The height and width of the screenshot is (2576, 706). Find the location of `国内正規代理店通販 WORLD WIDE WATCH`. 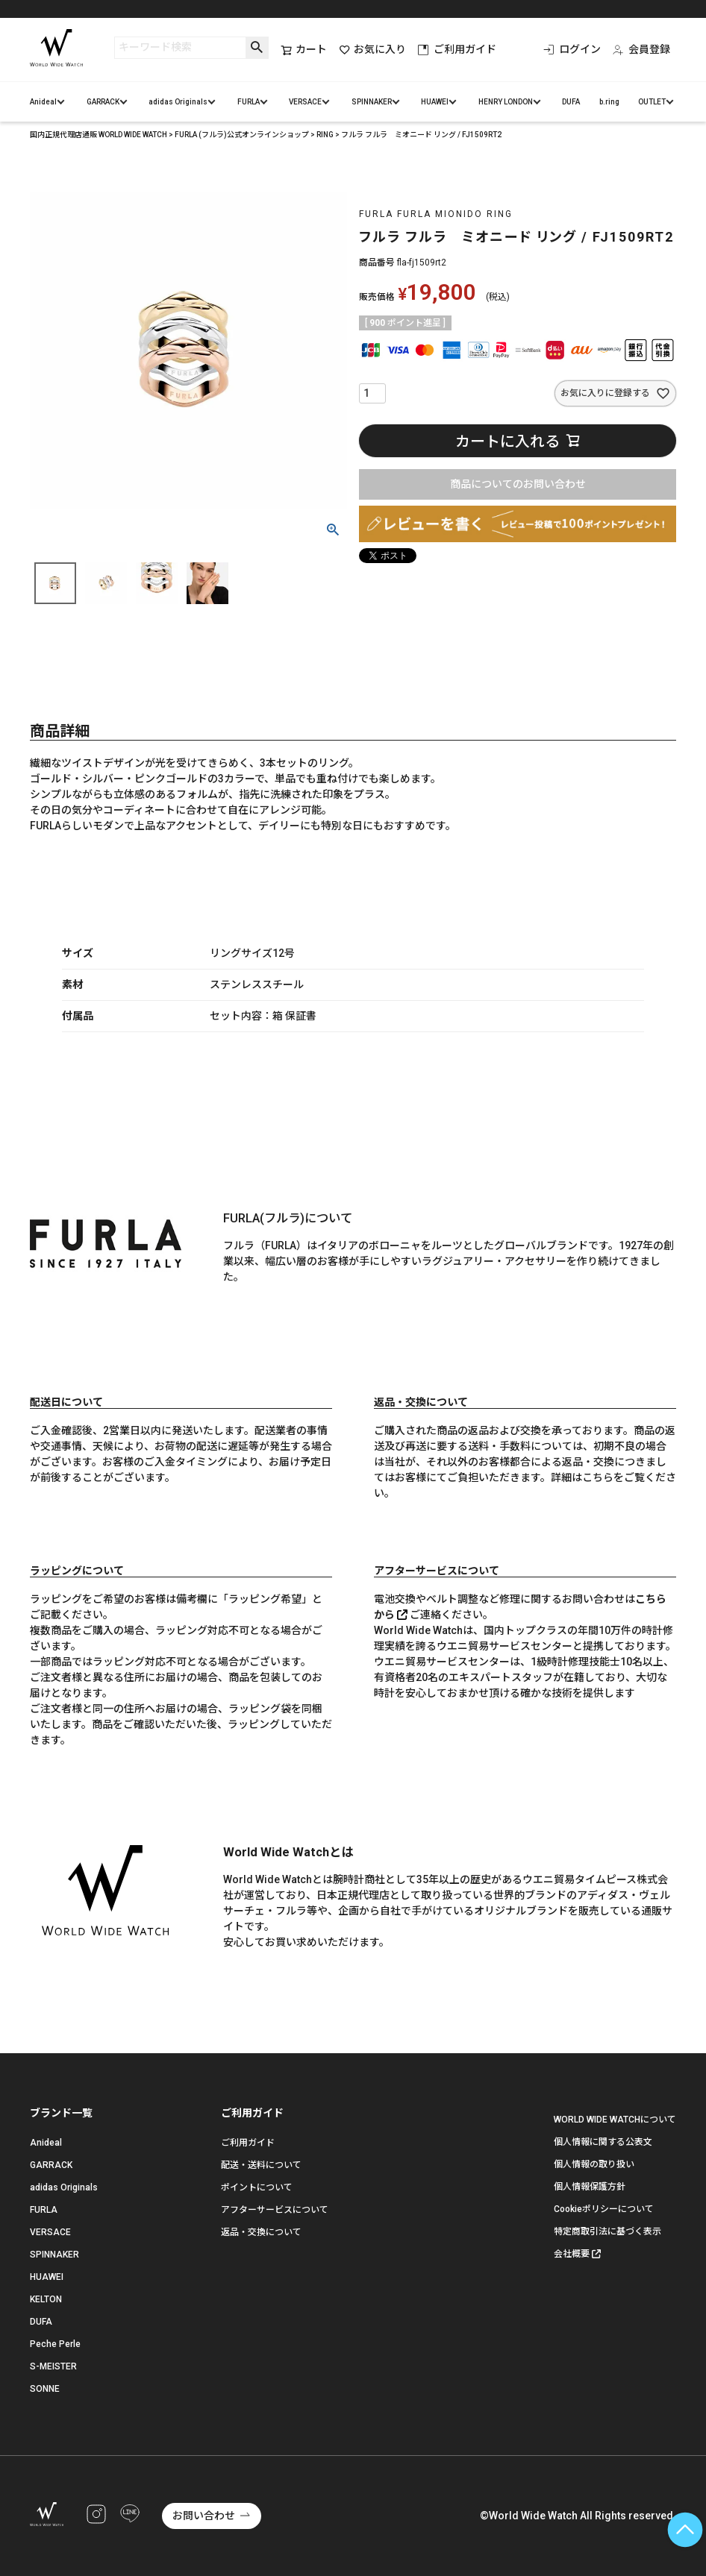

国内正規代理店通販 WORLD WIDE WATCH is located at coordinates (98, 135).